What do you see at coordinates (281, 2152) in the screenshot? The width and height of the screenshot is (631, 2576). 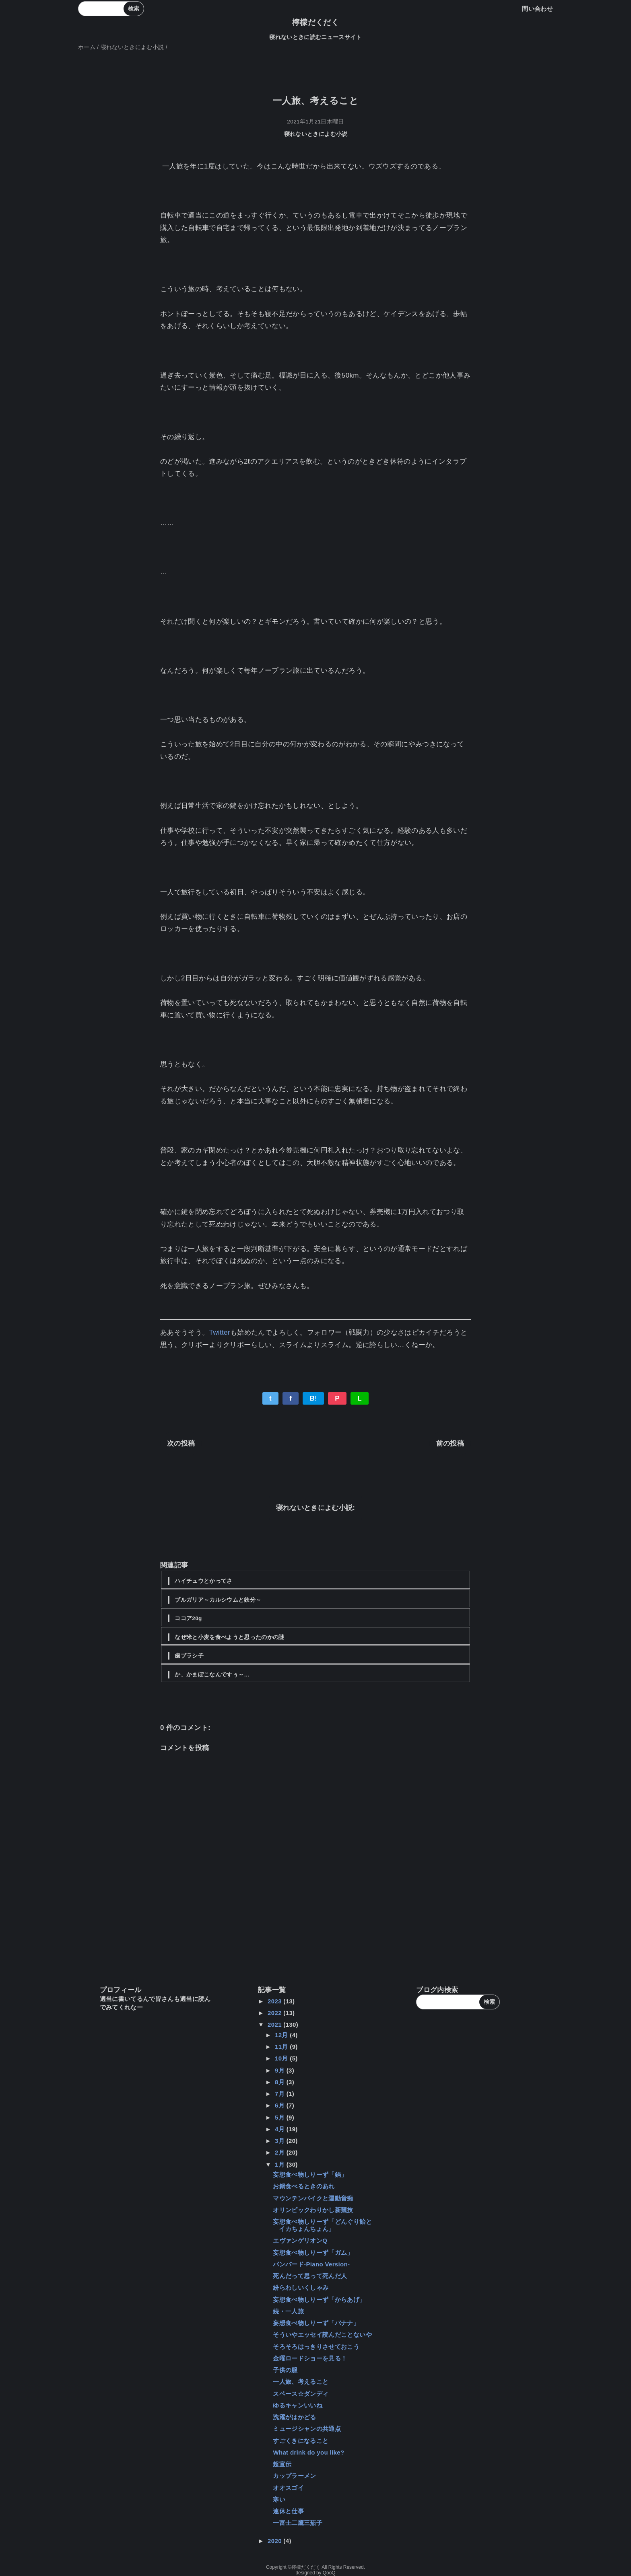 I see `2月` at bounding box center [281, 2152].